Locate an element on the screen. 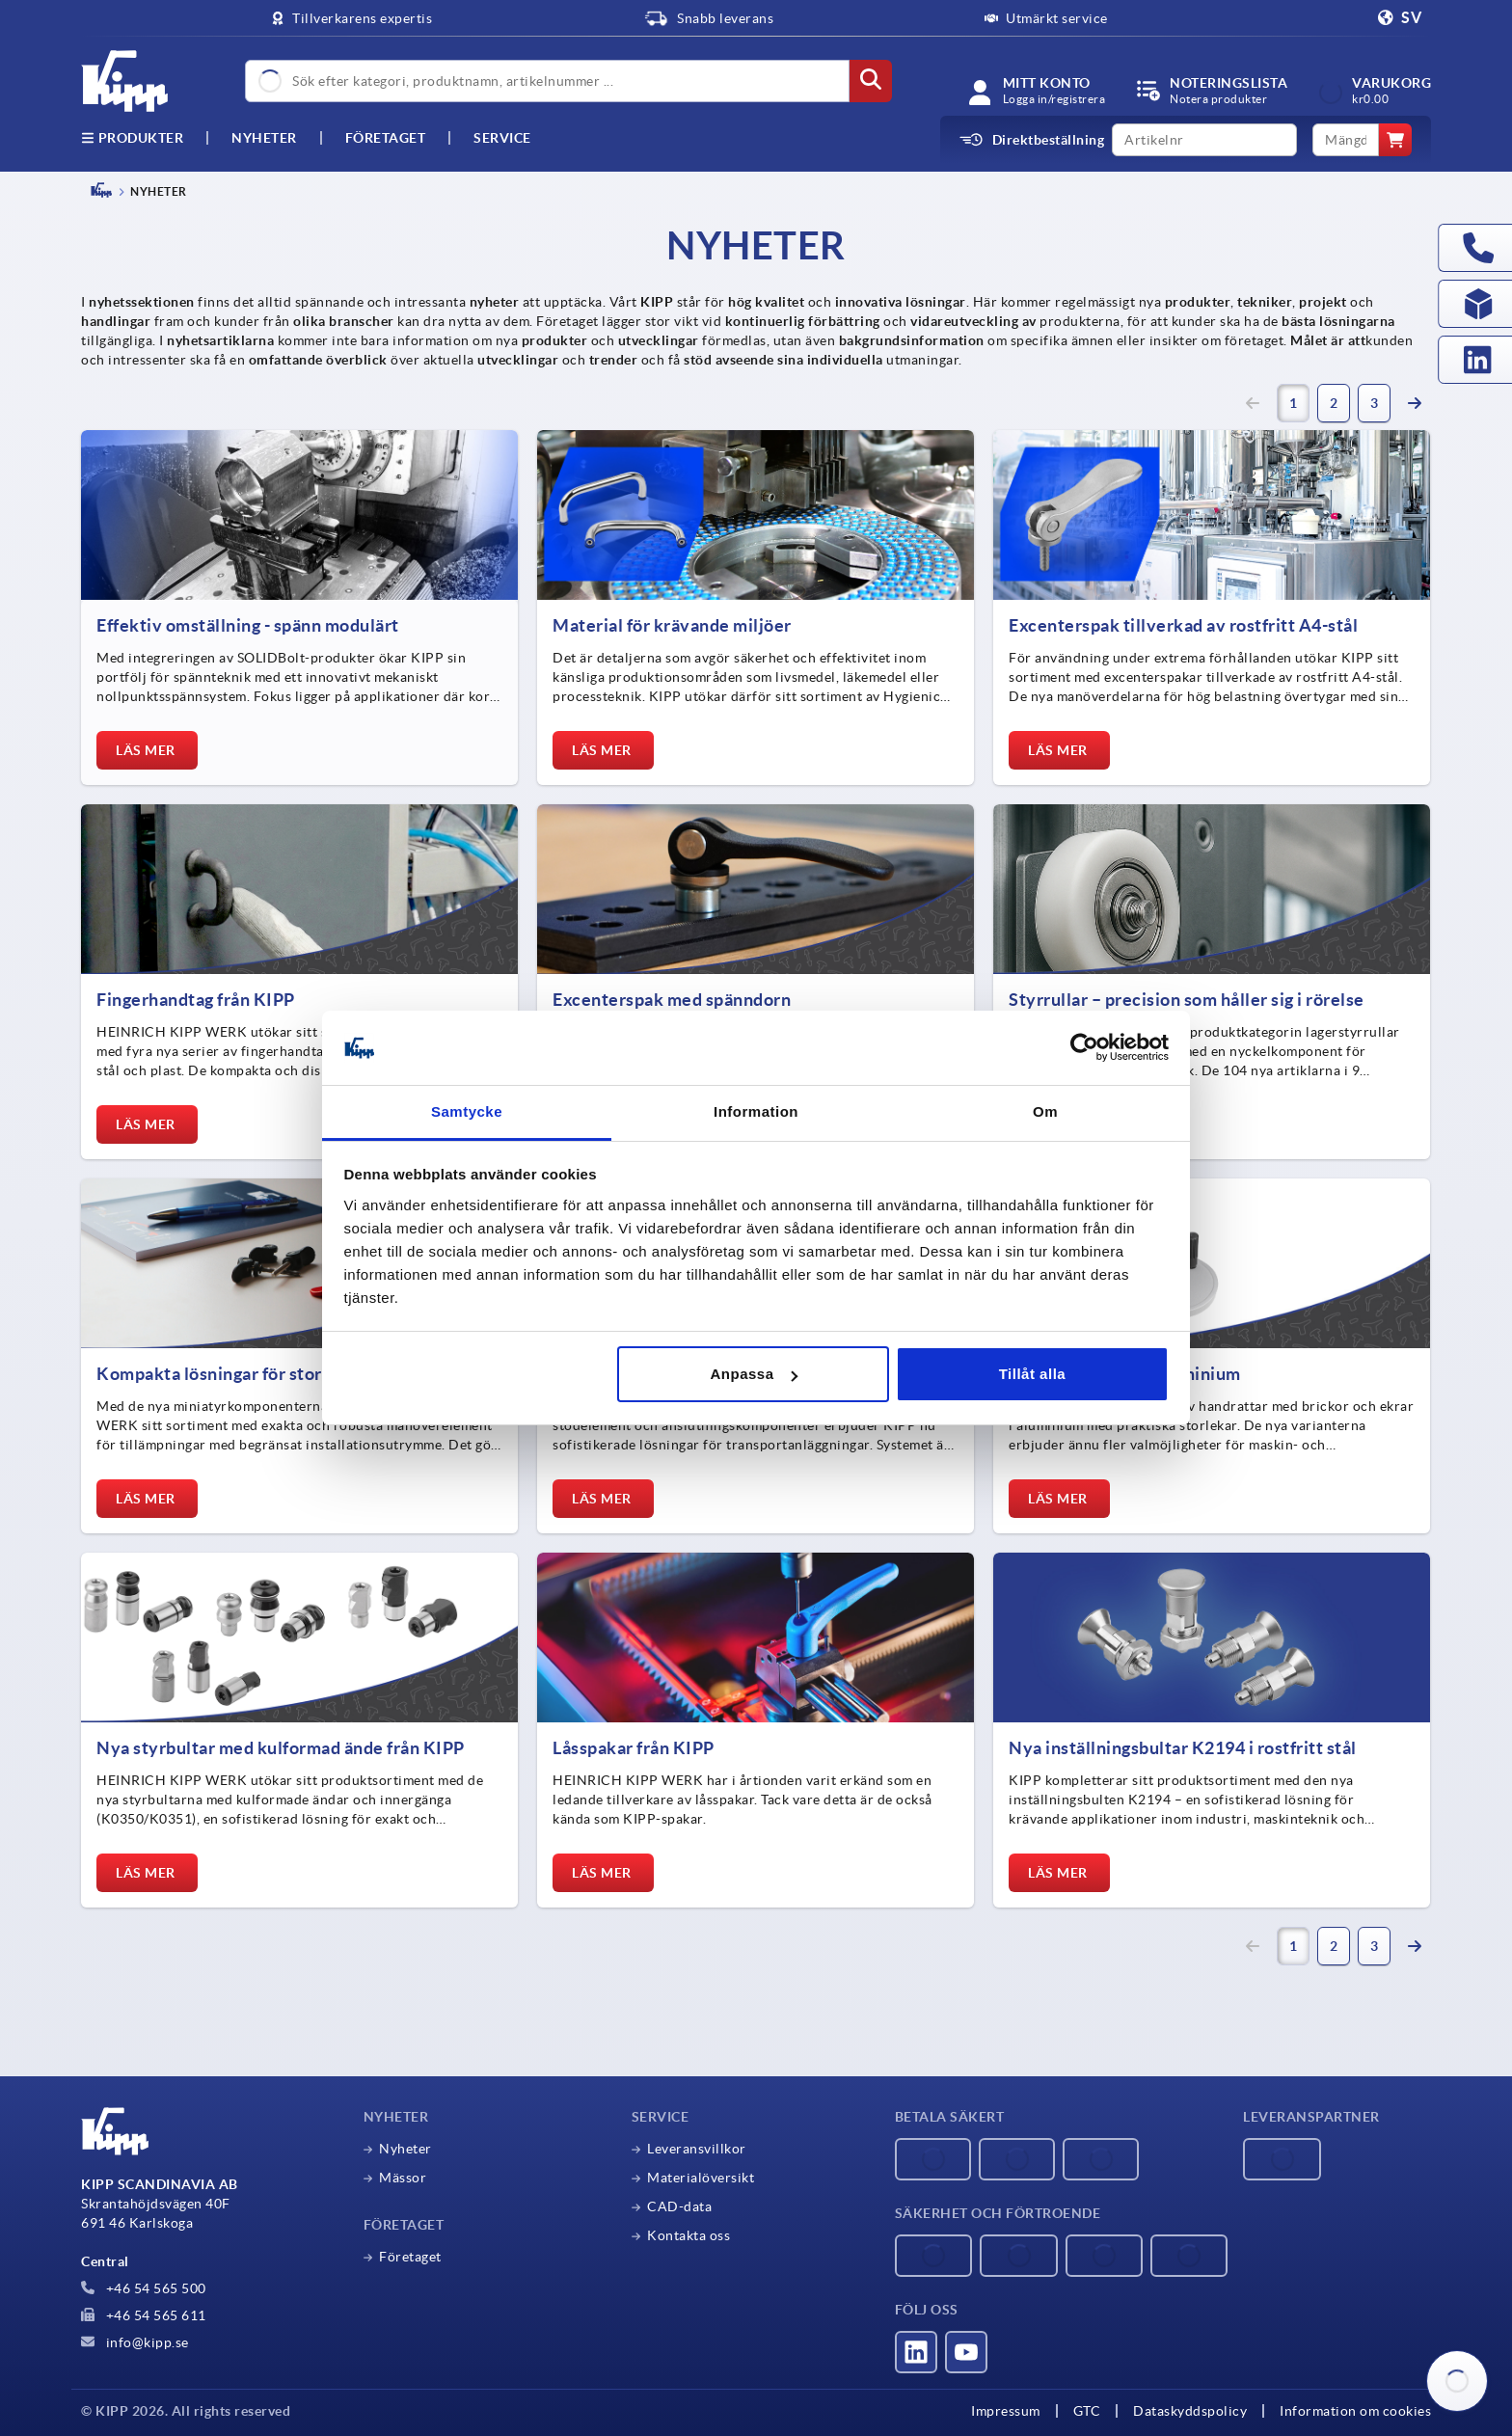 The image size is (1512, 2436). [Cookiebot av Usercentrics - öppnas i ett nytt fönster] is located at coordinates (1084, 1048).